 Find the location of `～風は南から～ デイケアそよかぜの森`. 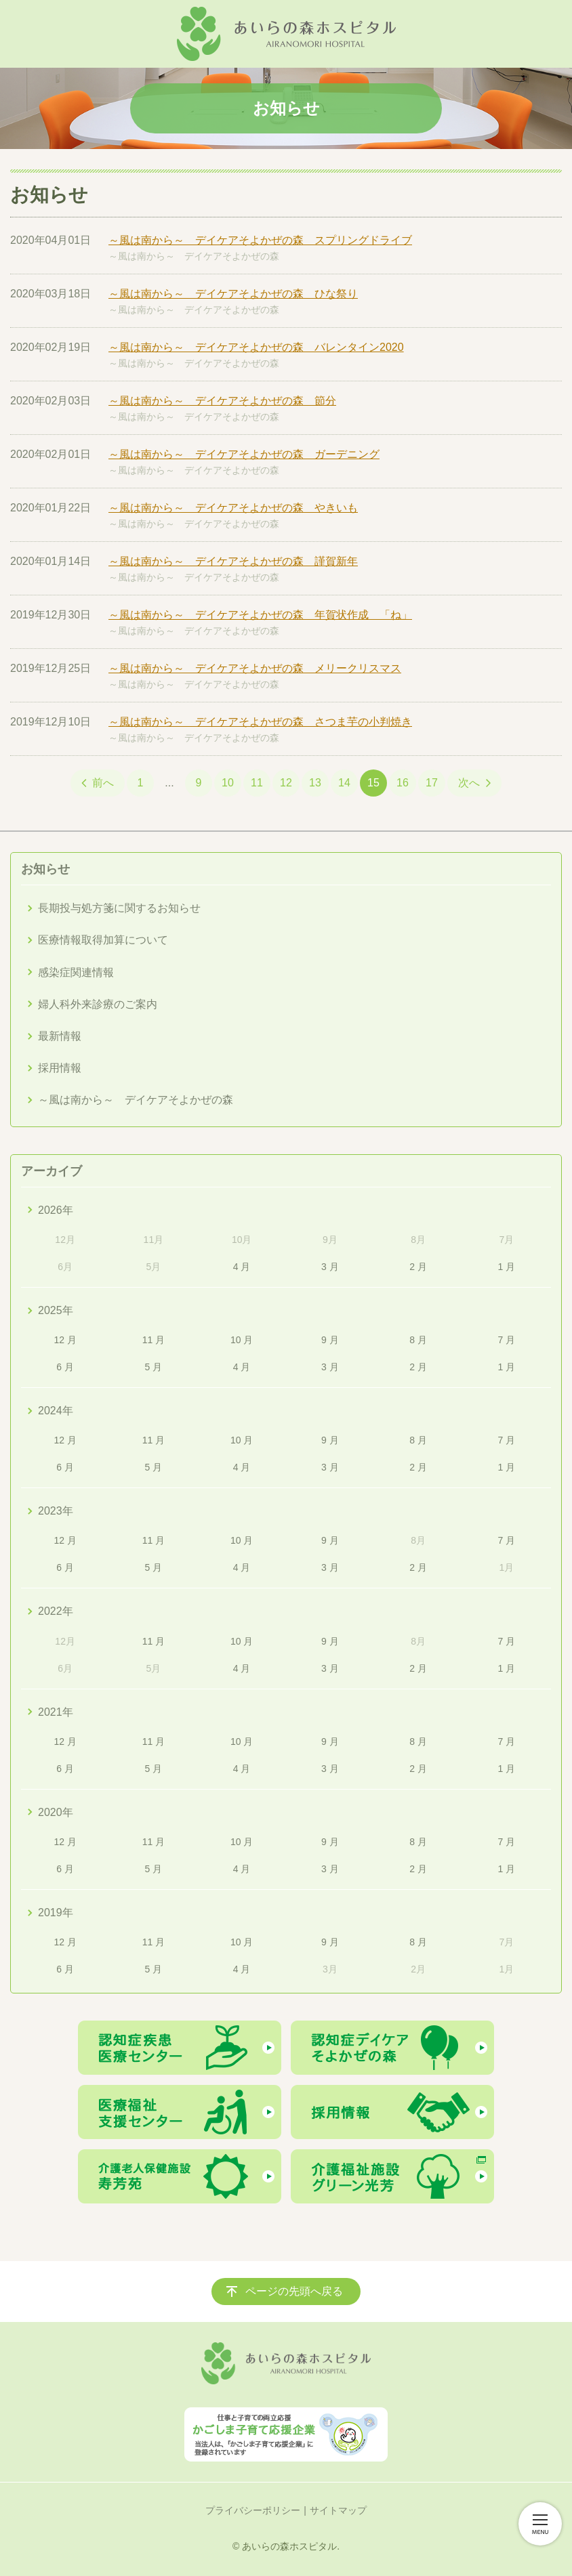

～風は南から～ デイケアそよかぜの森 is located at coordinates (193, 256).